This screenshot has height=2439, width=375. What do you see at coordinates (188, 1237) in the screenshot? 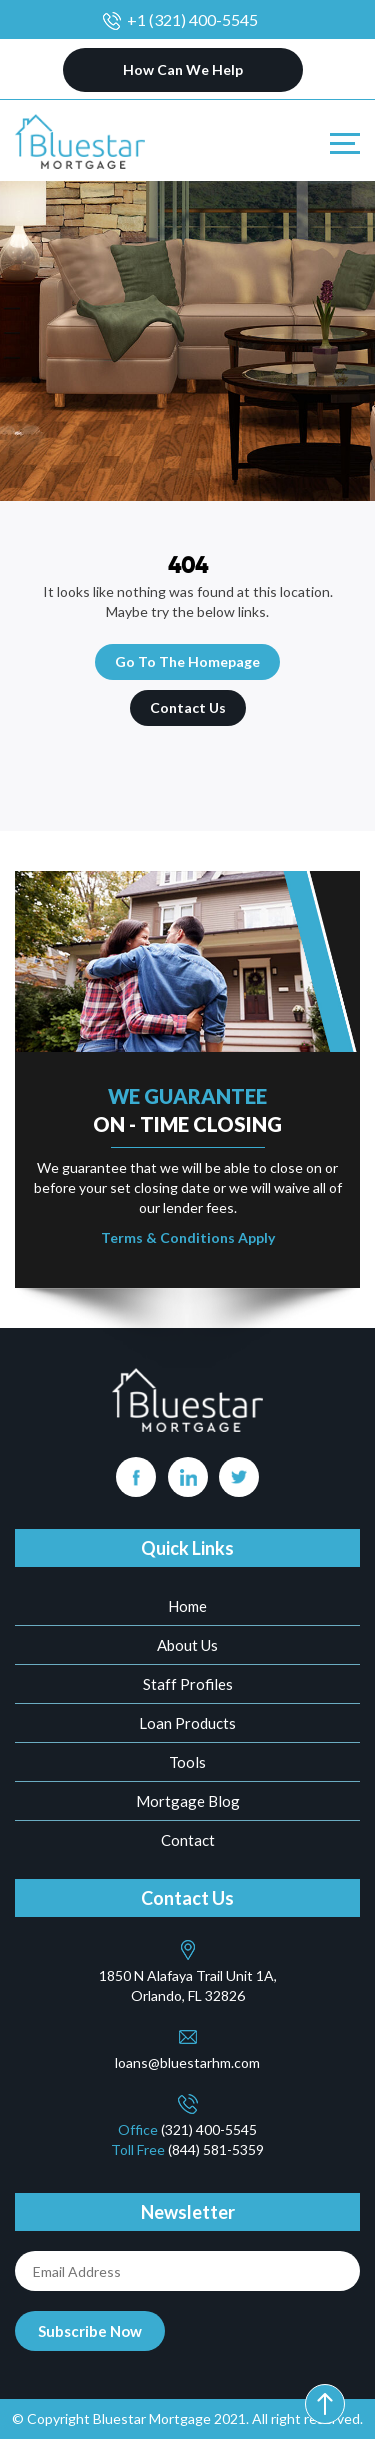
I see `Terms & Conditions Apply` at bounding box center [188, 1237].